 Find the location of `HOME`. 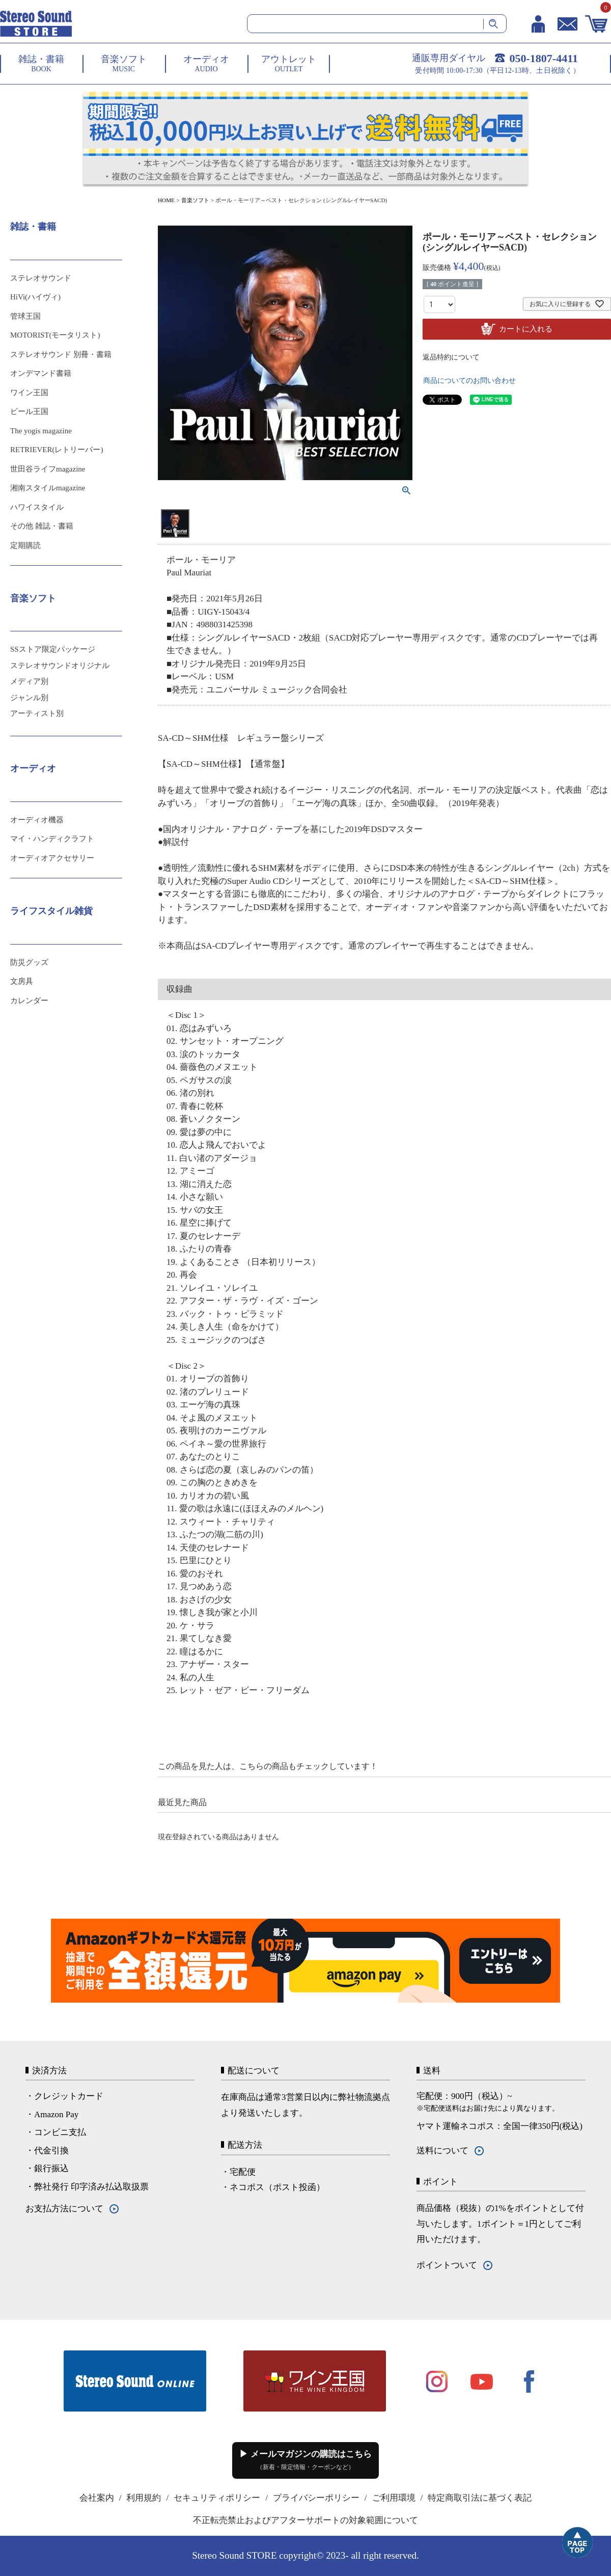

HOME is located at coordinates (166, 200).